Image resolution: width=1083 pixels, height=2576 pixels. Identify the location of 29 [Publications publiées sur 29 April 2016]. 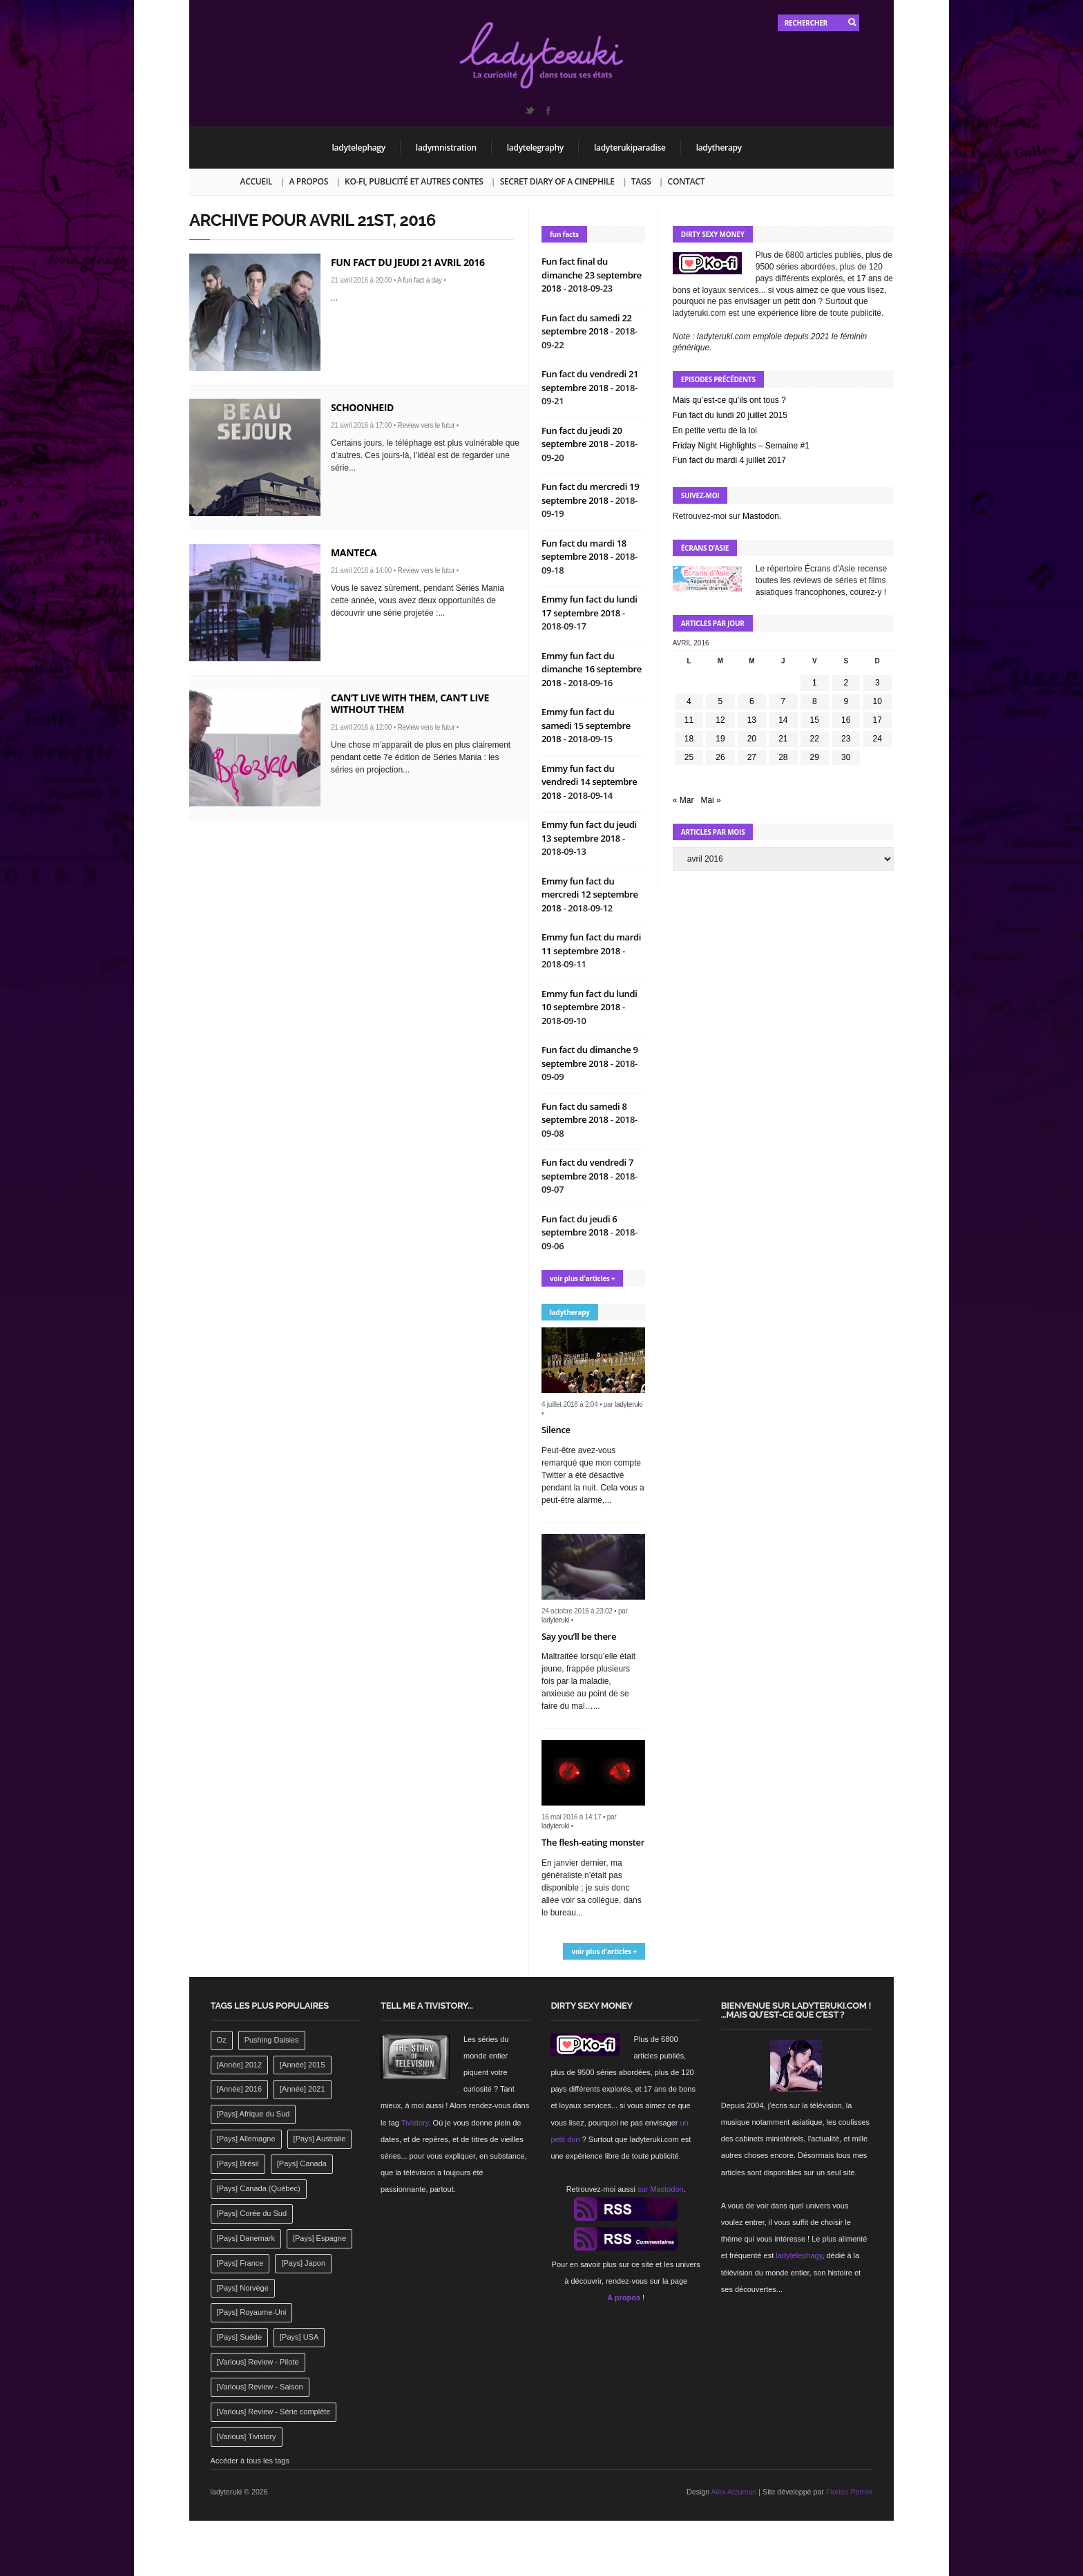
(814, 757).